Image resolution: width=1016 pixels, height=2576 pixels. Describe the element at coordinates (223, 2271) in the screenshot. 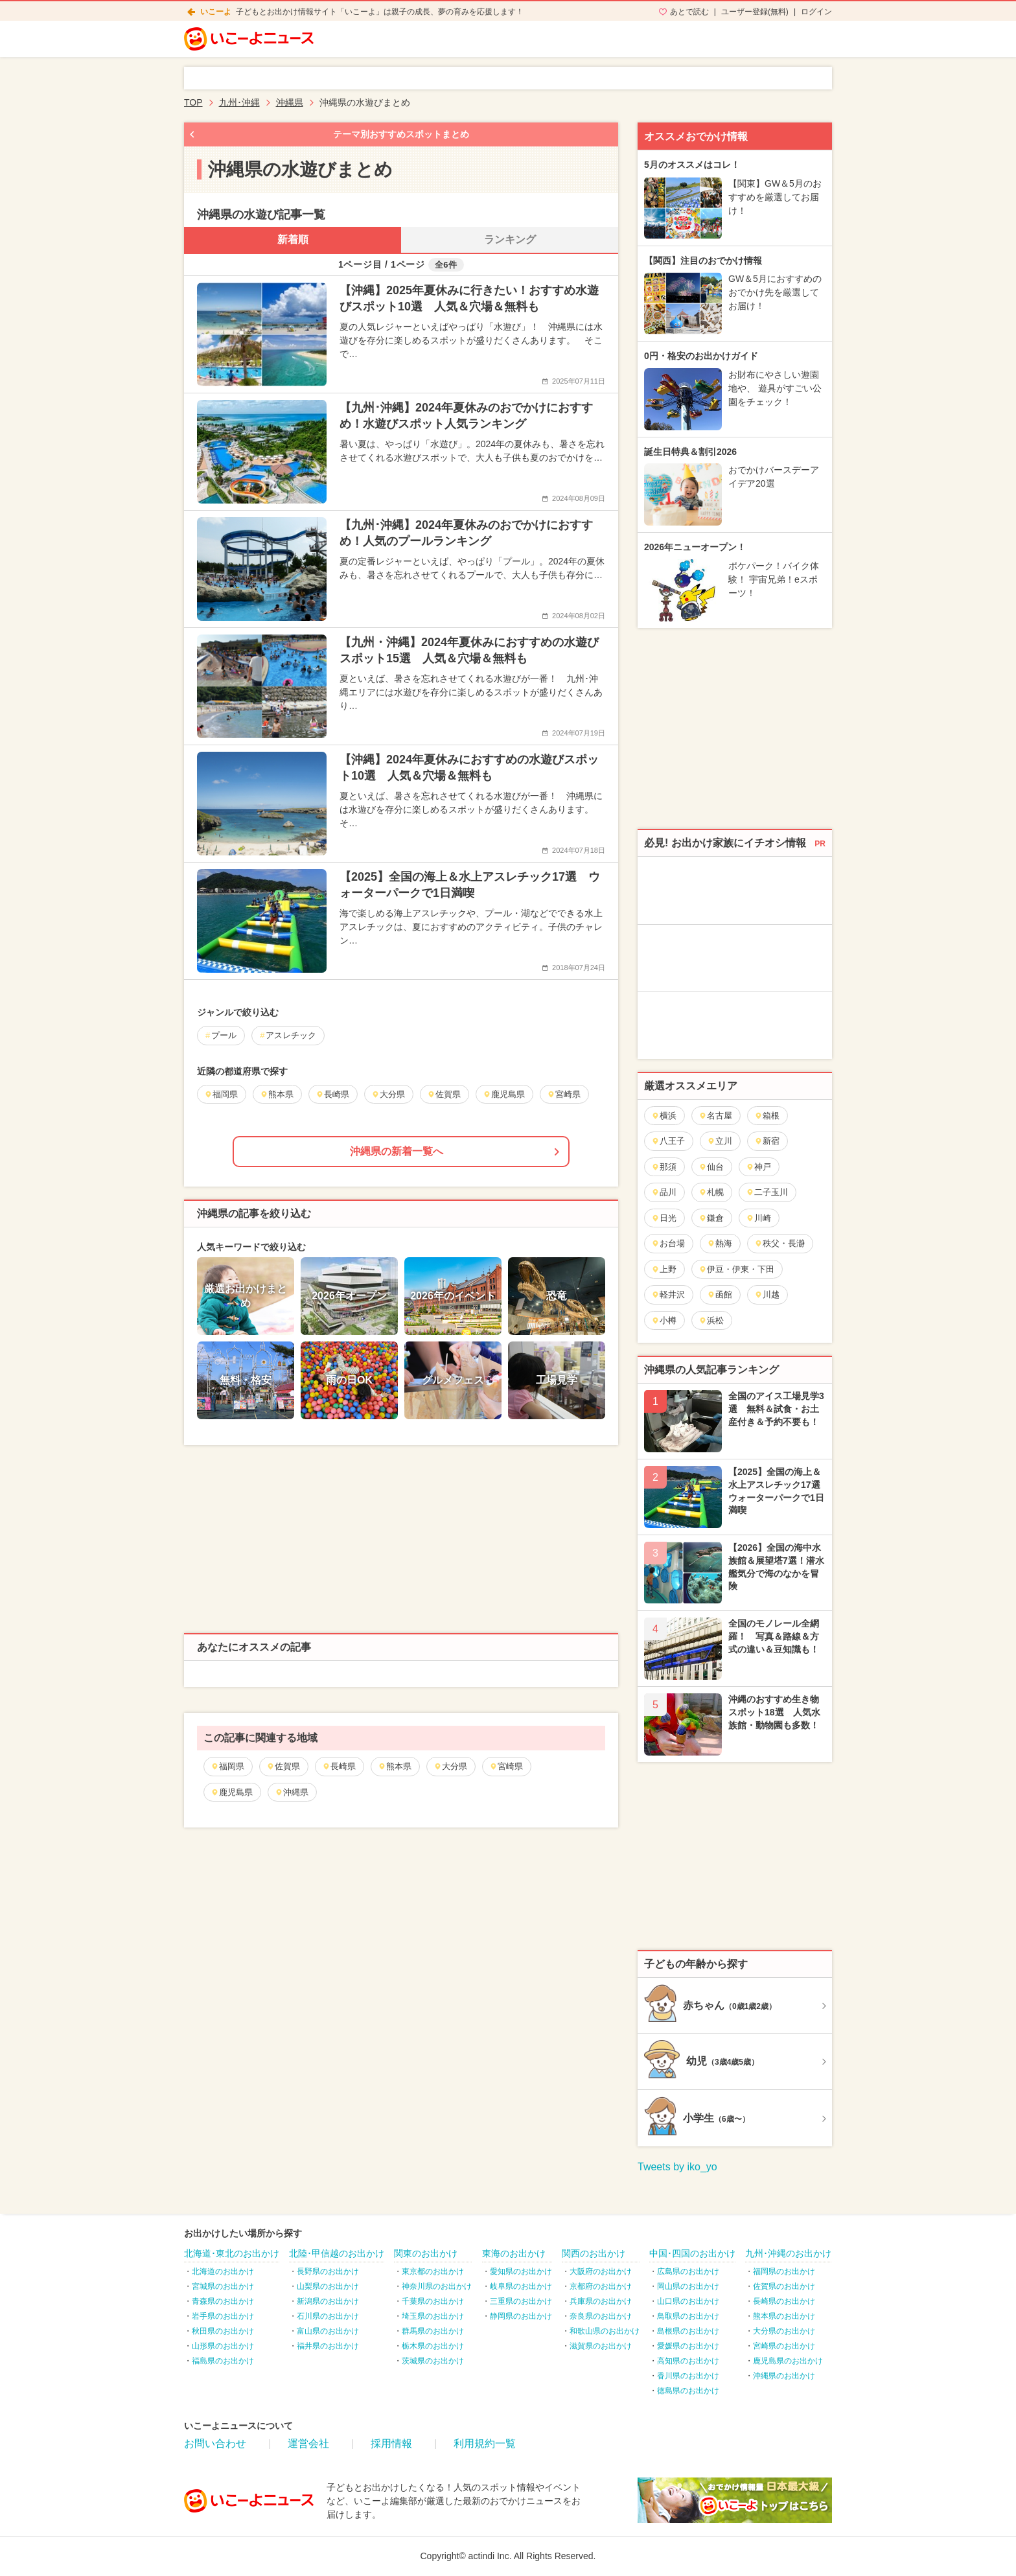

I see `北海道のお出かけ` at that location.